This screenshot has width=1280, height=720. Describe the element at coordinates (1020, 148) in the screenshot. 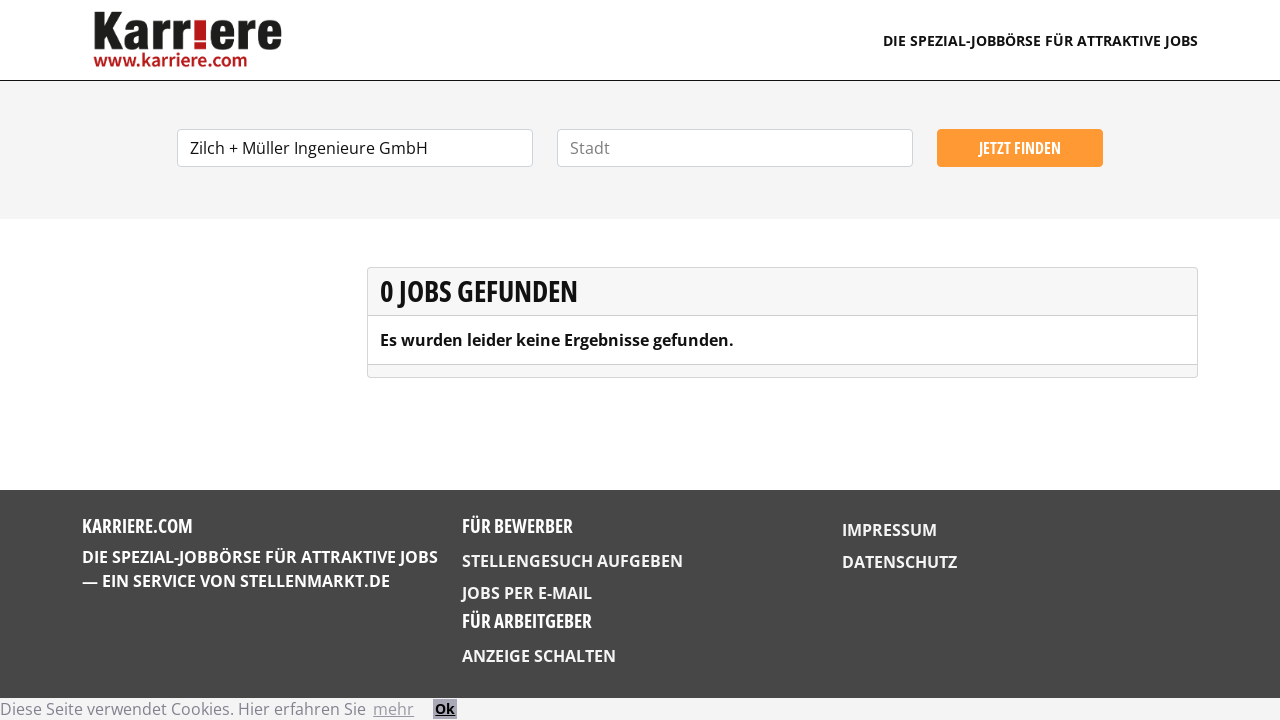

I see `Jetzt finden` at that location.